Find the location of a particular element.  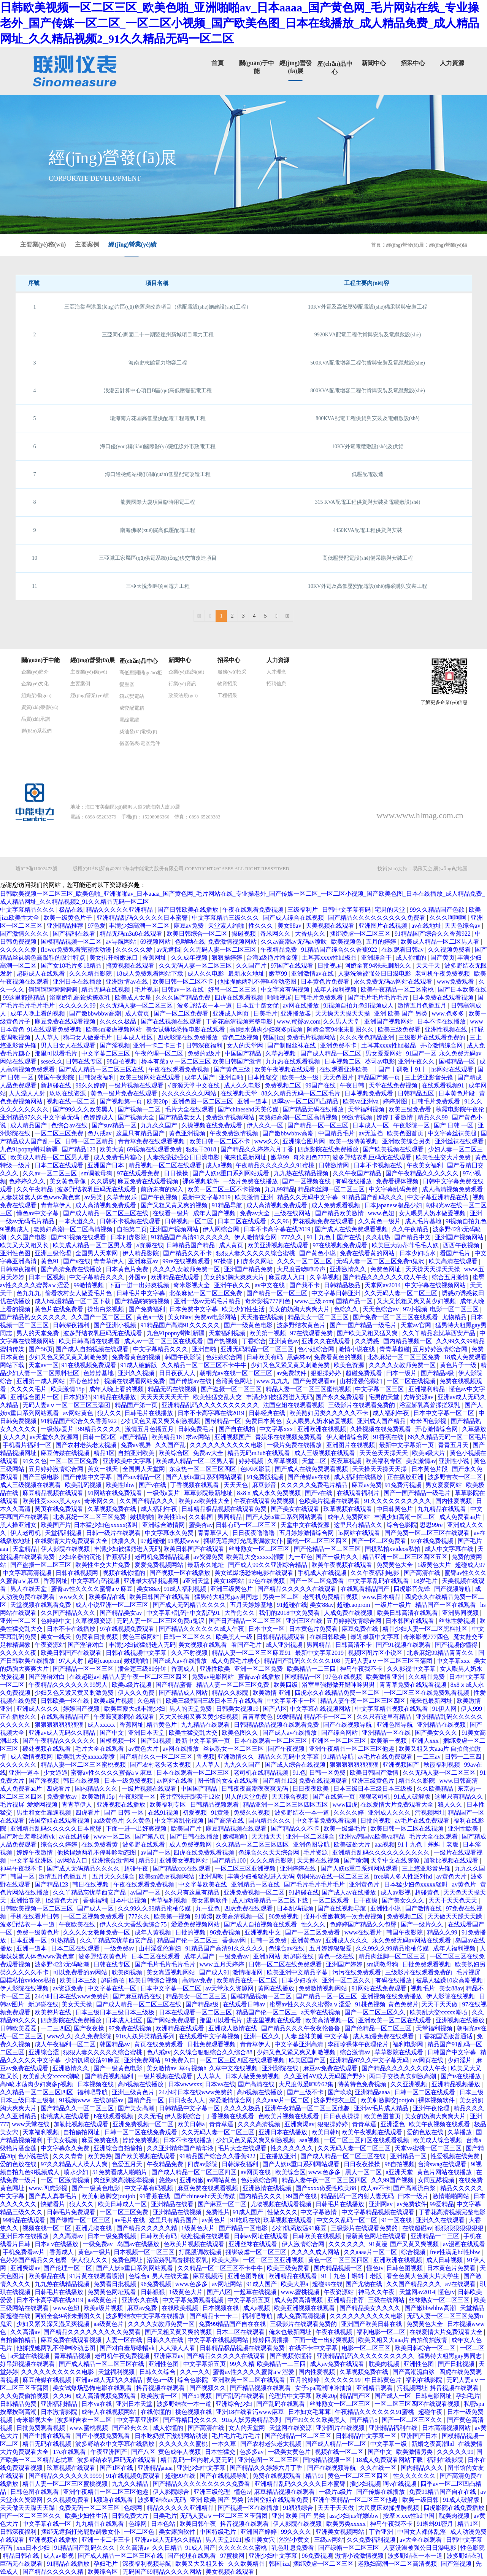

中文字幕免费观看视频 is located at coordinates (326, 1820).